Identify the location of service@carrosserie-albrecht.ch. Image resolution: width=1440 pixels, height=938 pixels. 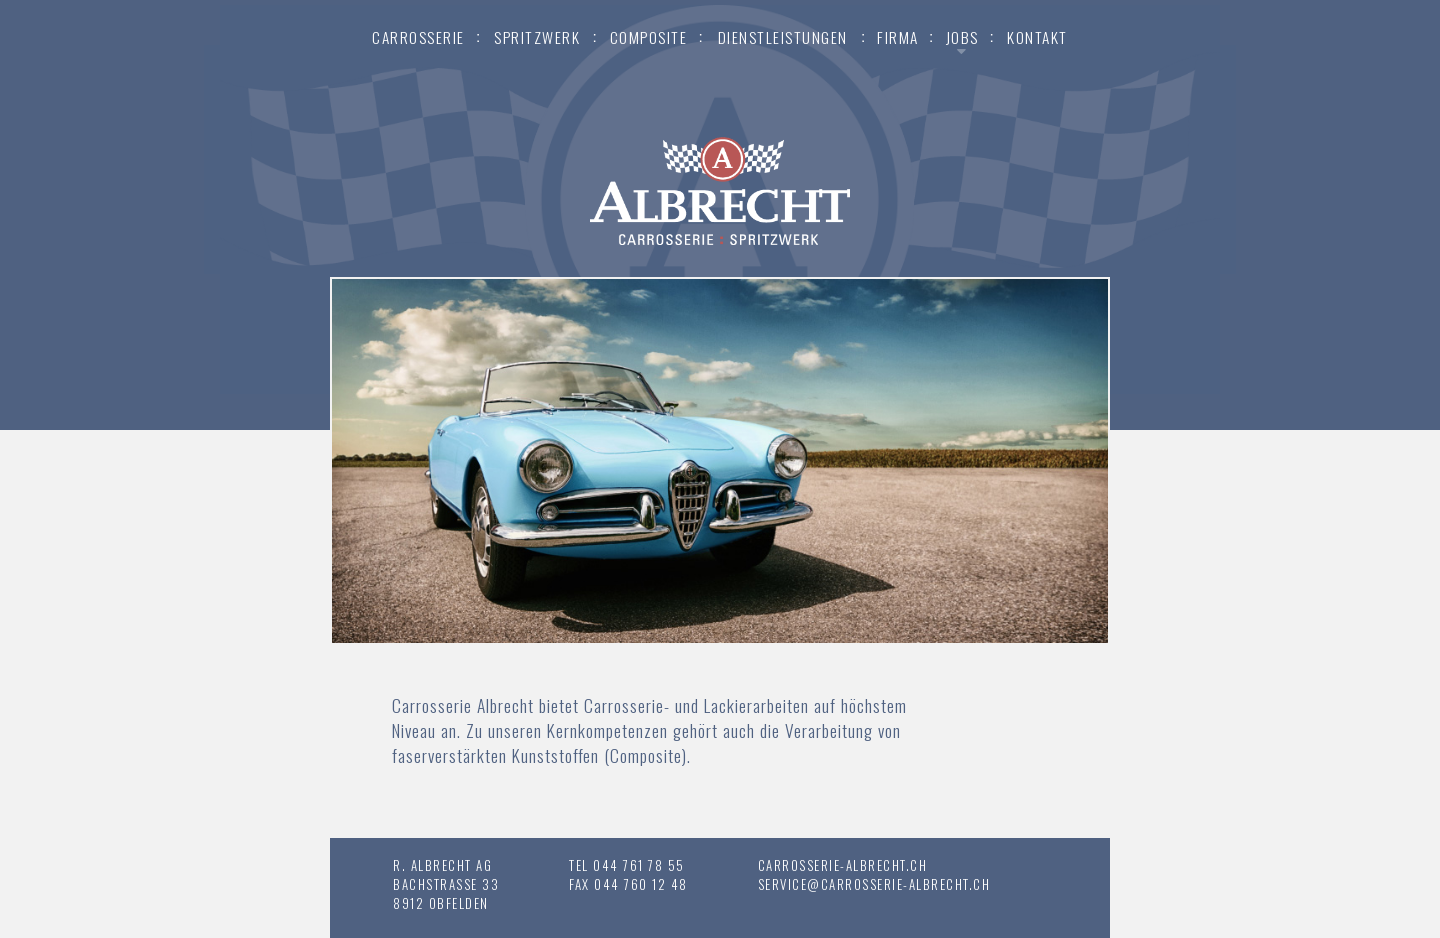
(874, 884).